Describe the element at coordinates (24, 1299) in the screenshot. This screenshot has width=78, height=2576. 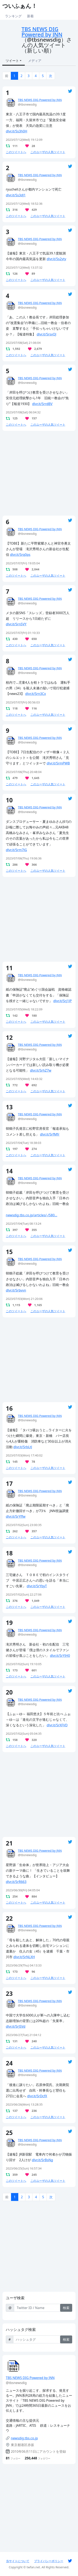
I see `2023/07/03(Mon) 21:20:06` at that location.